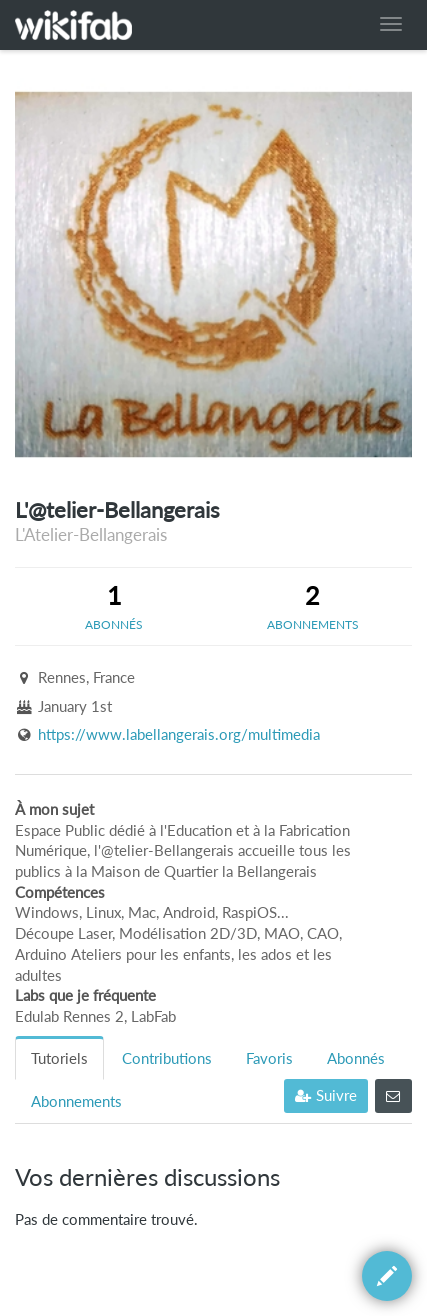 This screenshot has width=427, height=1316. Describe the element at coordinates (59, 1058) in the screenshot. I see `Tutoriels [tab]` at that location.